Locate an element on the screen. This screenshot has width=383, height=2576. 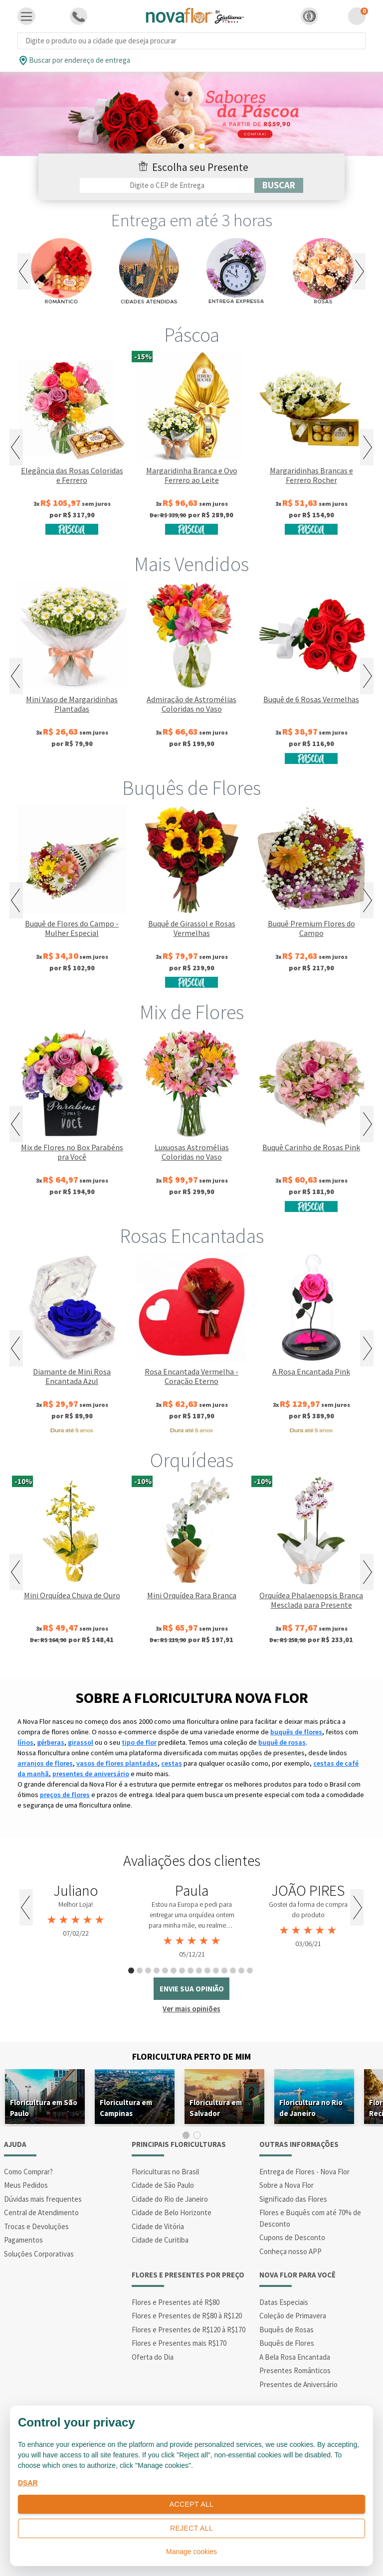
Entrega de Flores - Nova Flor is located at coordinates (304, 2171).